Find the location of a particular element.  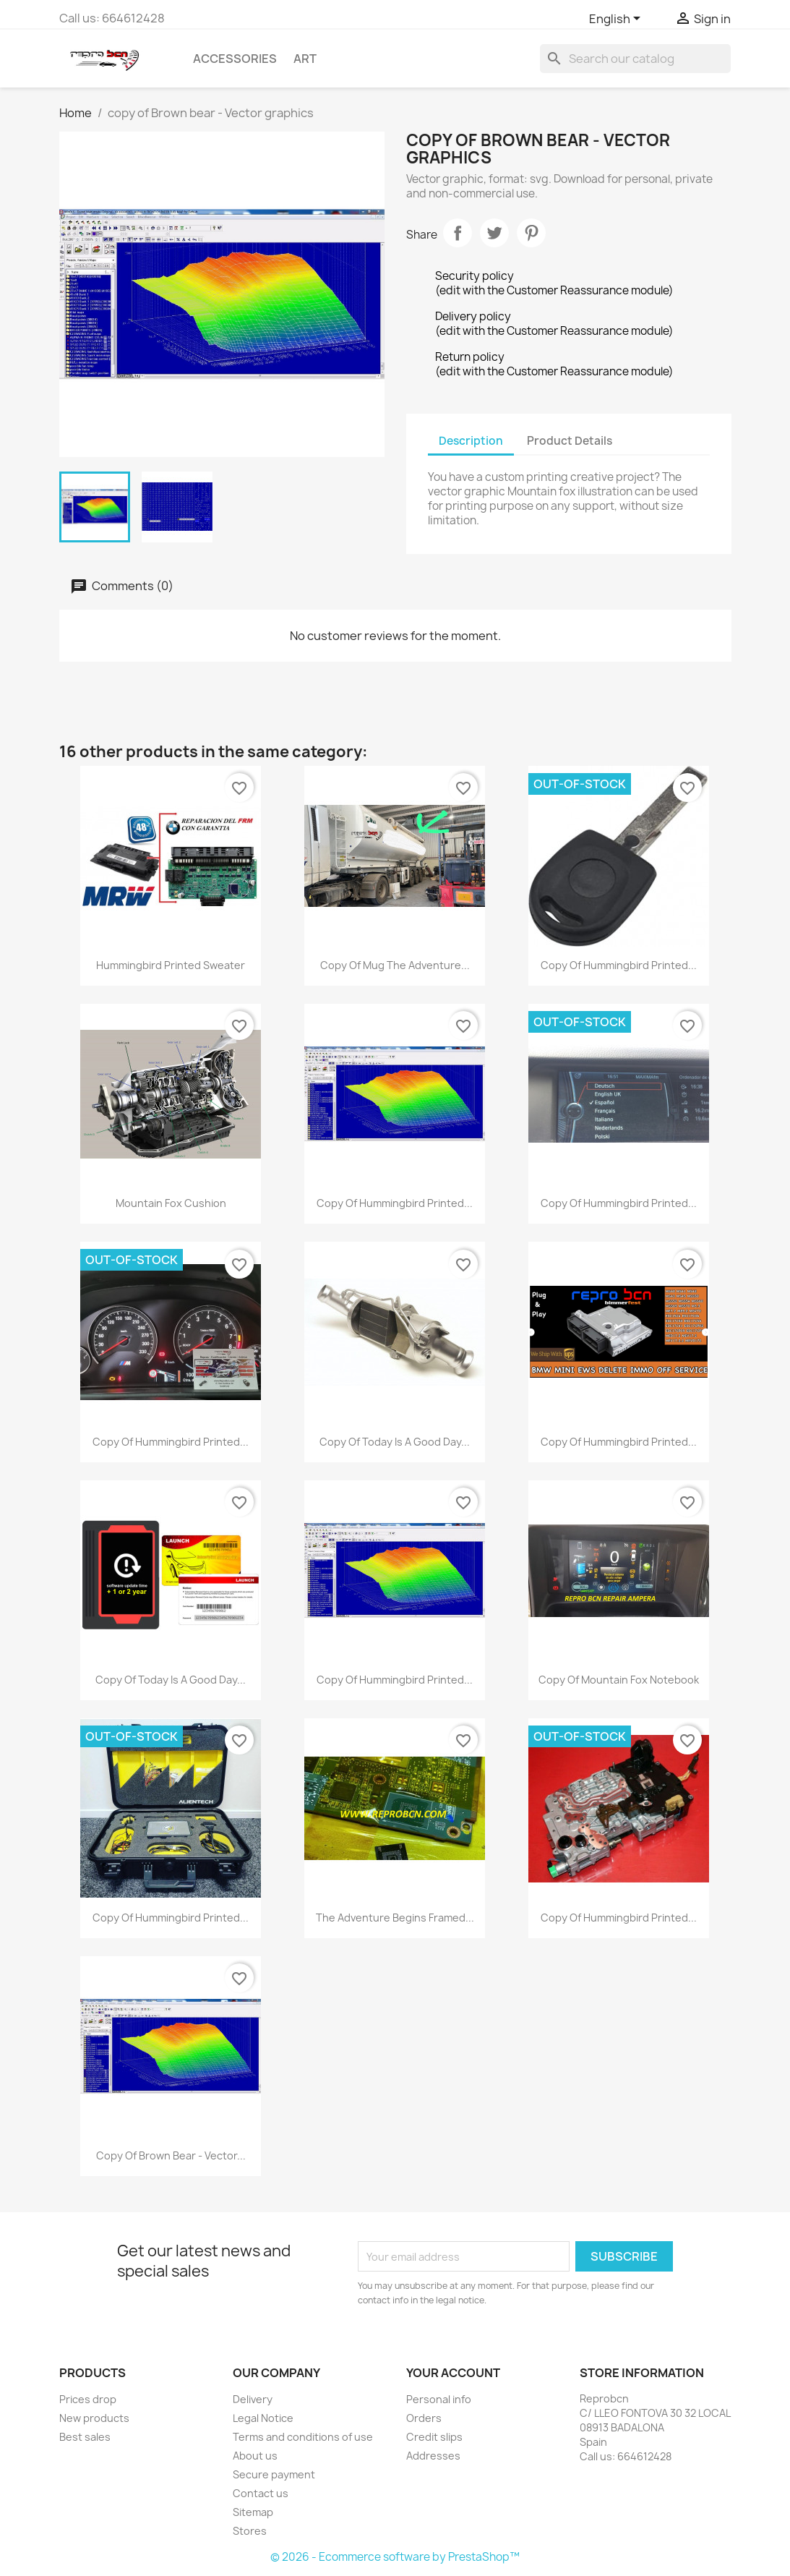

Pinterest is located at coordinates (531, 232).